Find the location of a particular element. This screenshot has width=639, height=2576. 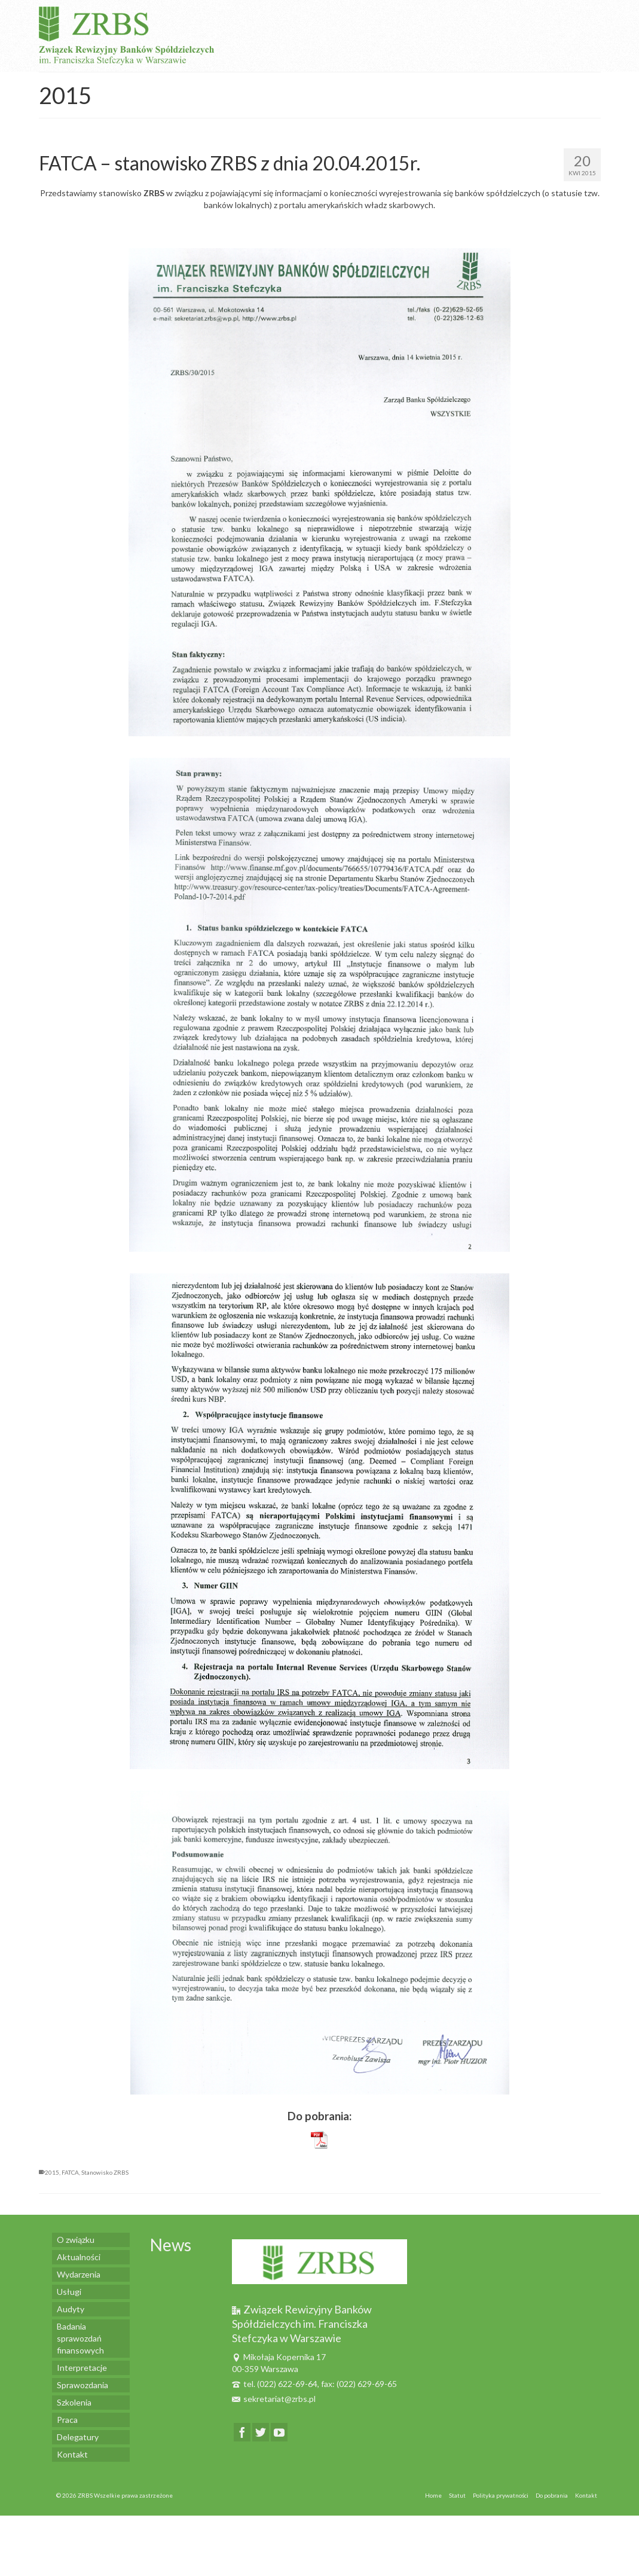

FATCA is located at coordinates (70, 2172).